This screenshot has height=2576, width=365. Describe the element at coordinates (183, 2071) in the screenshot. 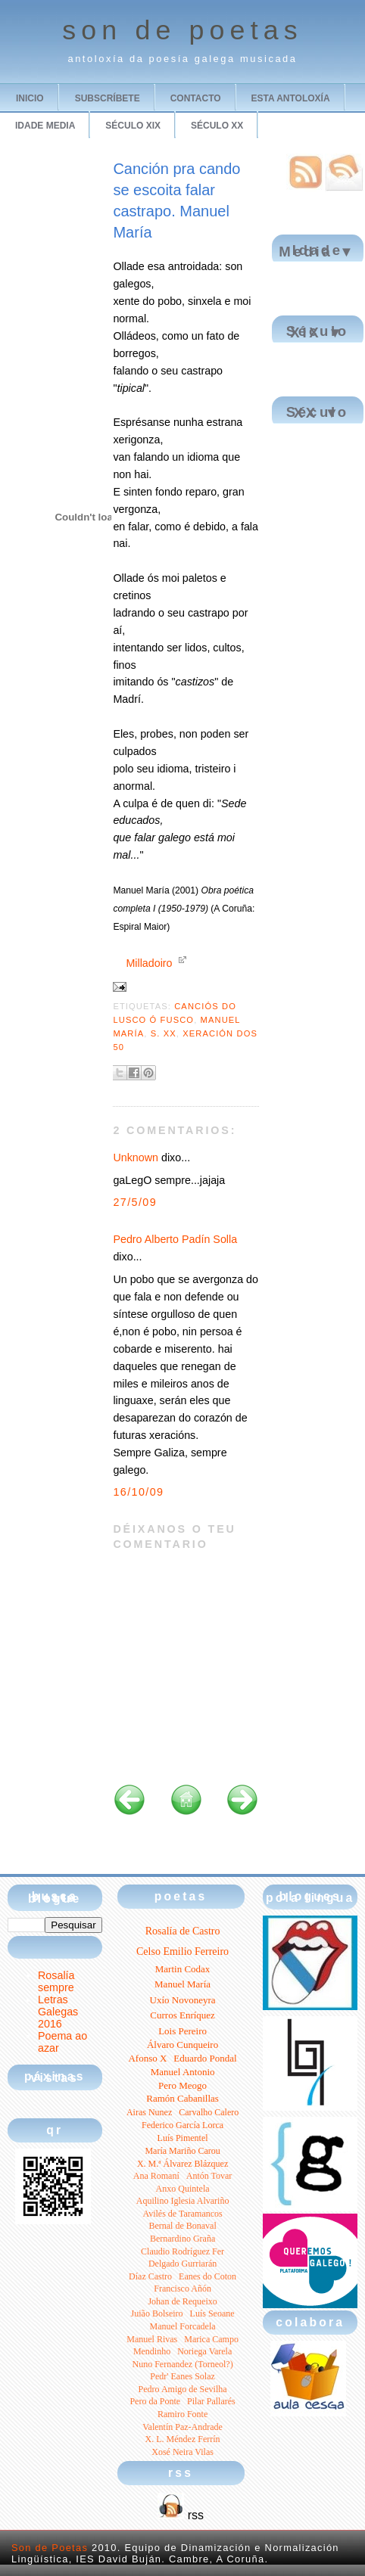

I see `Manuel Antonio` at that location.